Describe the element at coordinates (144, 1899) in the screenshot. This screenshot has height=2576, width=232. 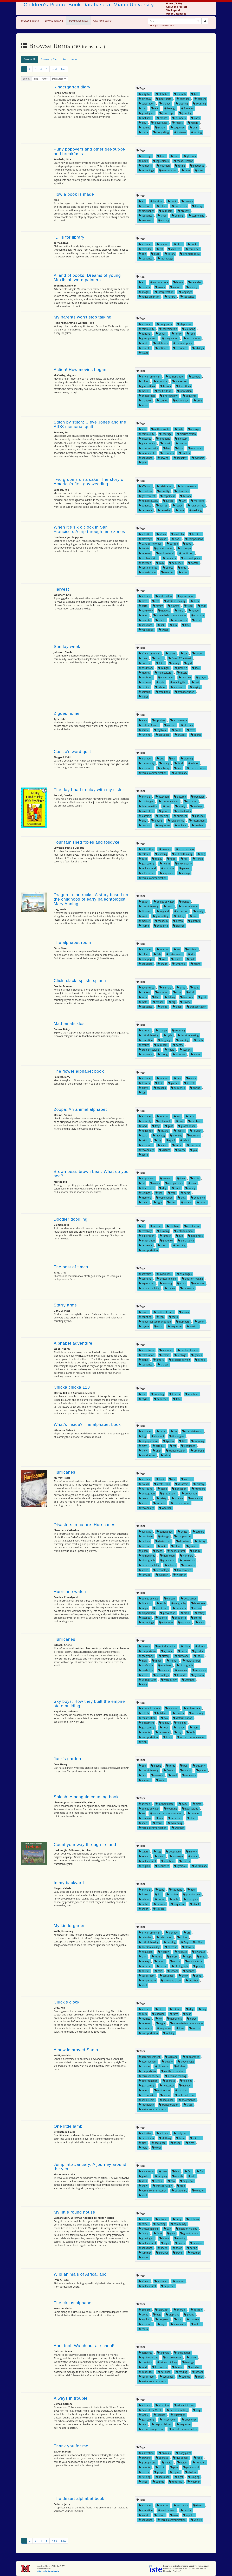
I see `habitat` at that location.